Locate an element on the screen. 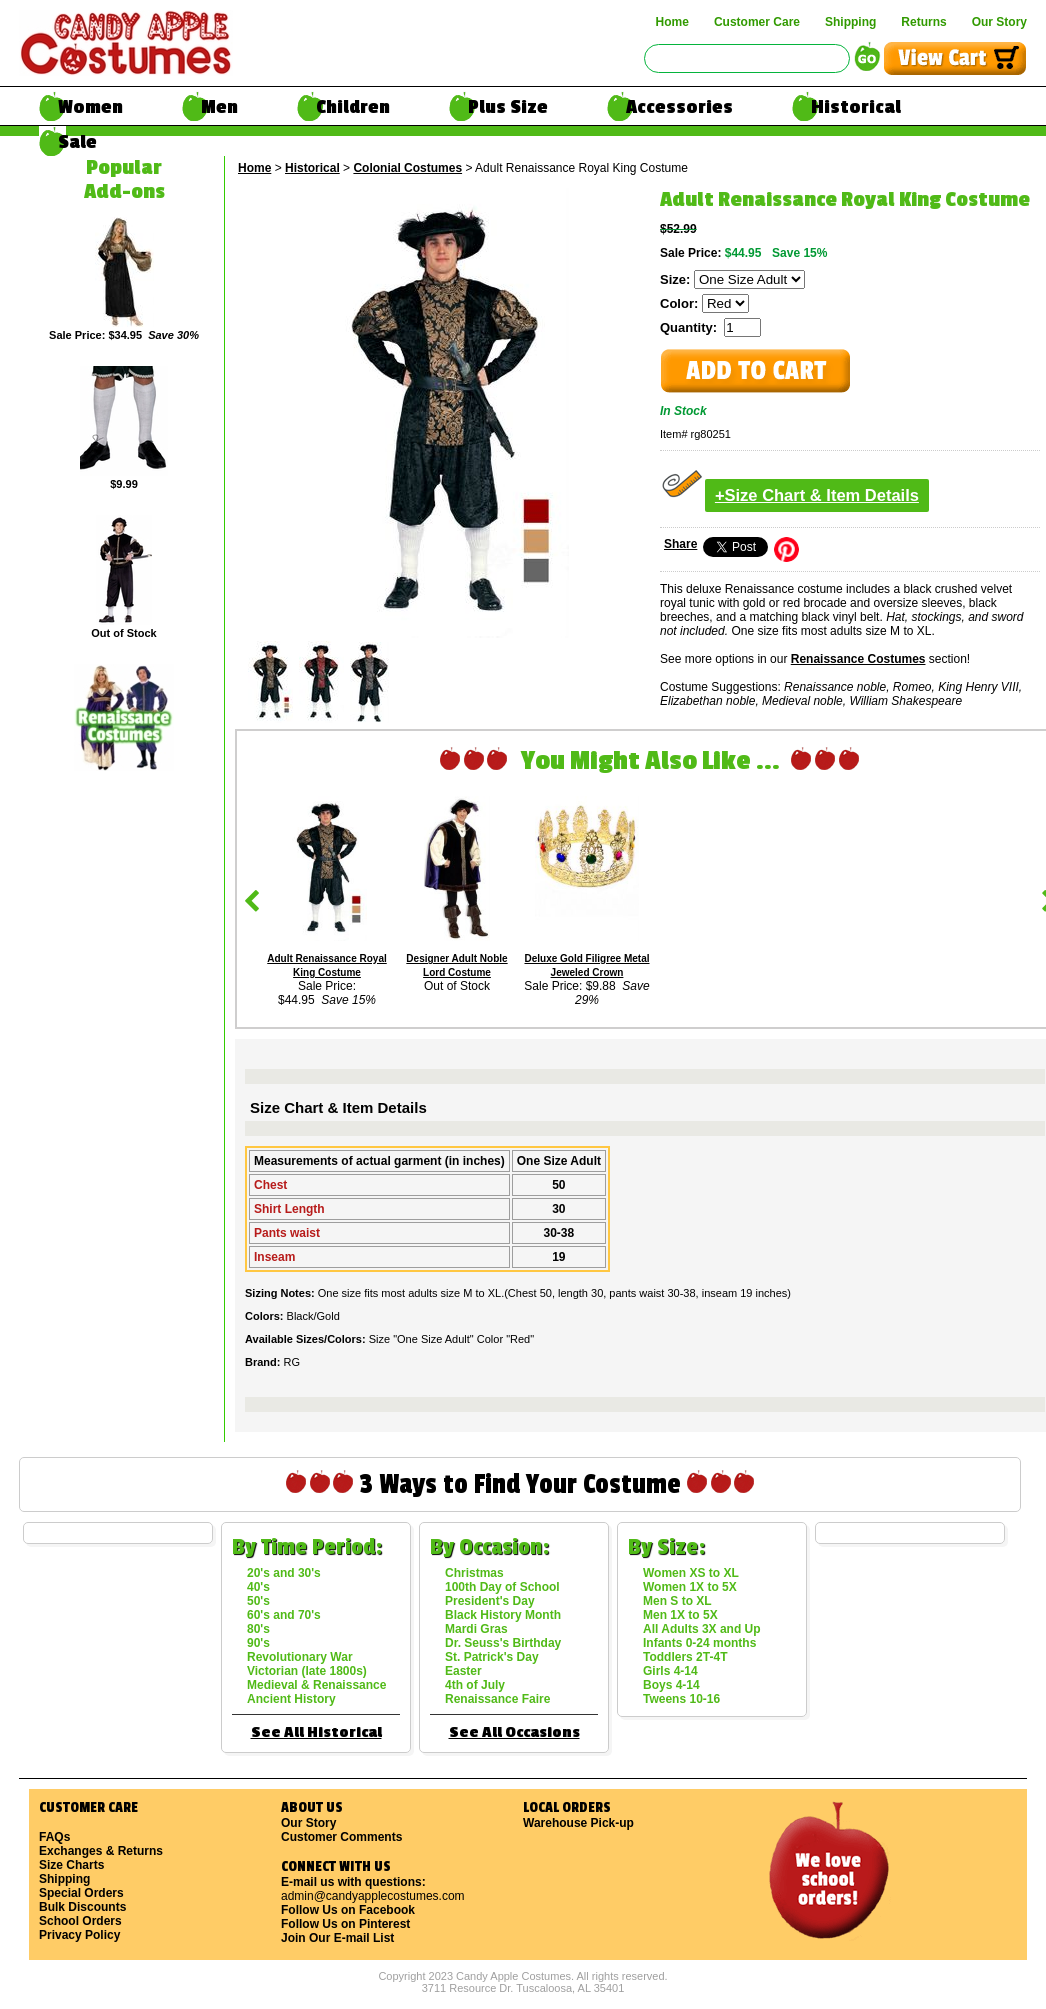  Ancient History is located at coordinates (291, 1699).